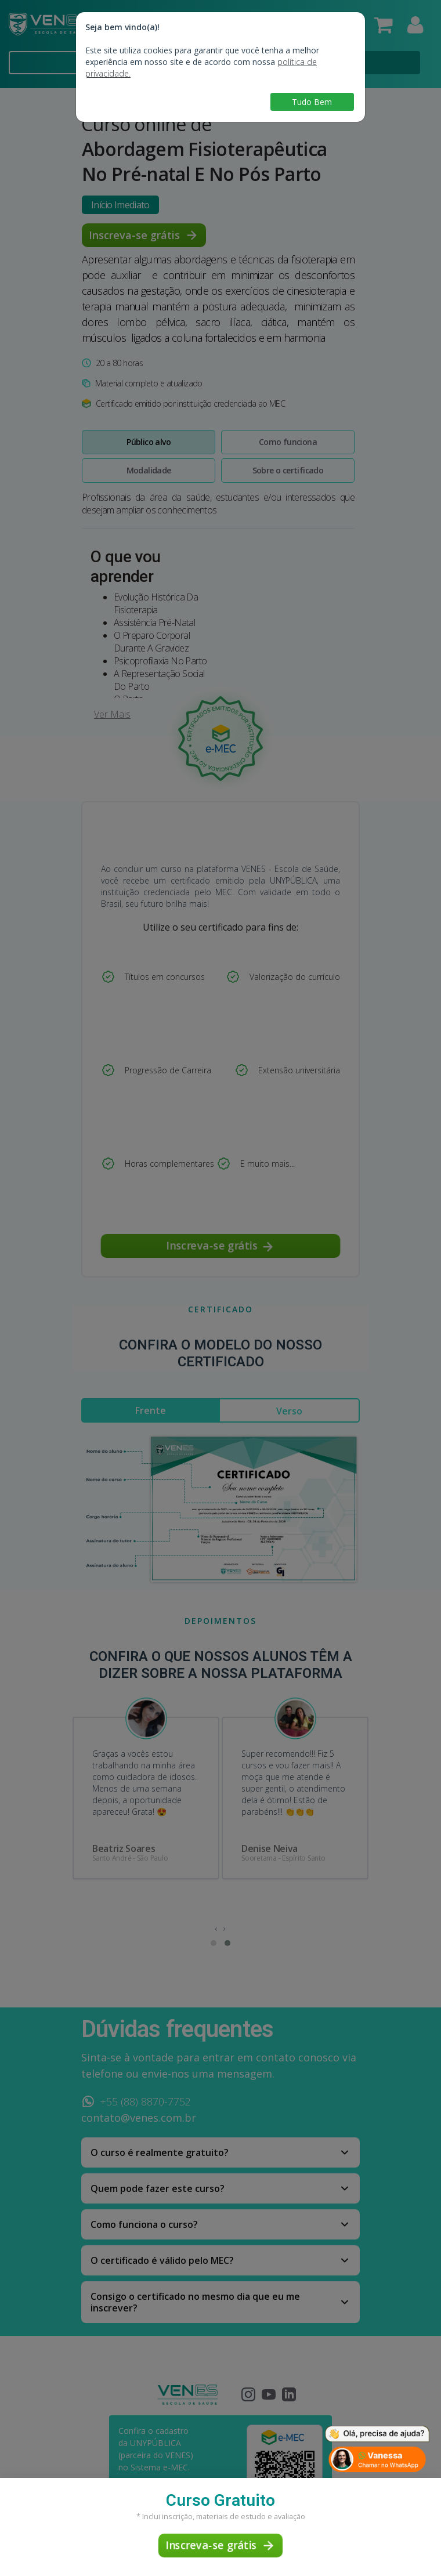 This screenshot has height=2576, width=441. Describe the element at coordinates (220, 2545) in the screenshot. I see `Inscreva-se grátis` at that location.